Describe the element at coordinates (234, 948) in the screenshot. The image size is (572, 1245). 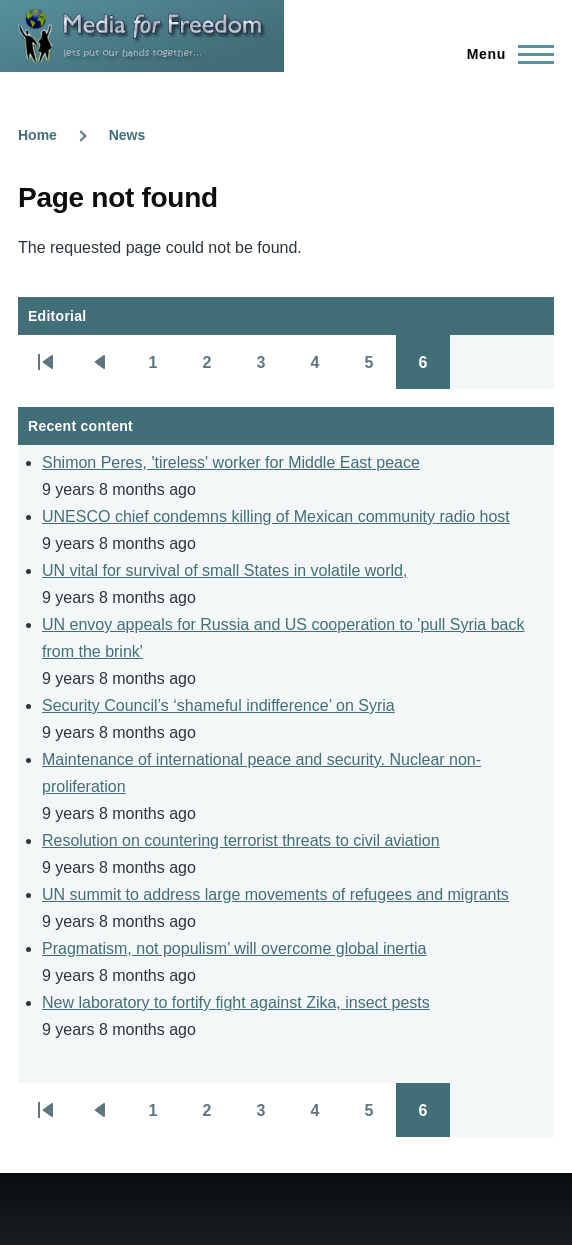
I see `Pragmatism, not populism’ will overcome global inertia` at that location.